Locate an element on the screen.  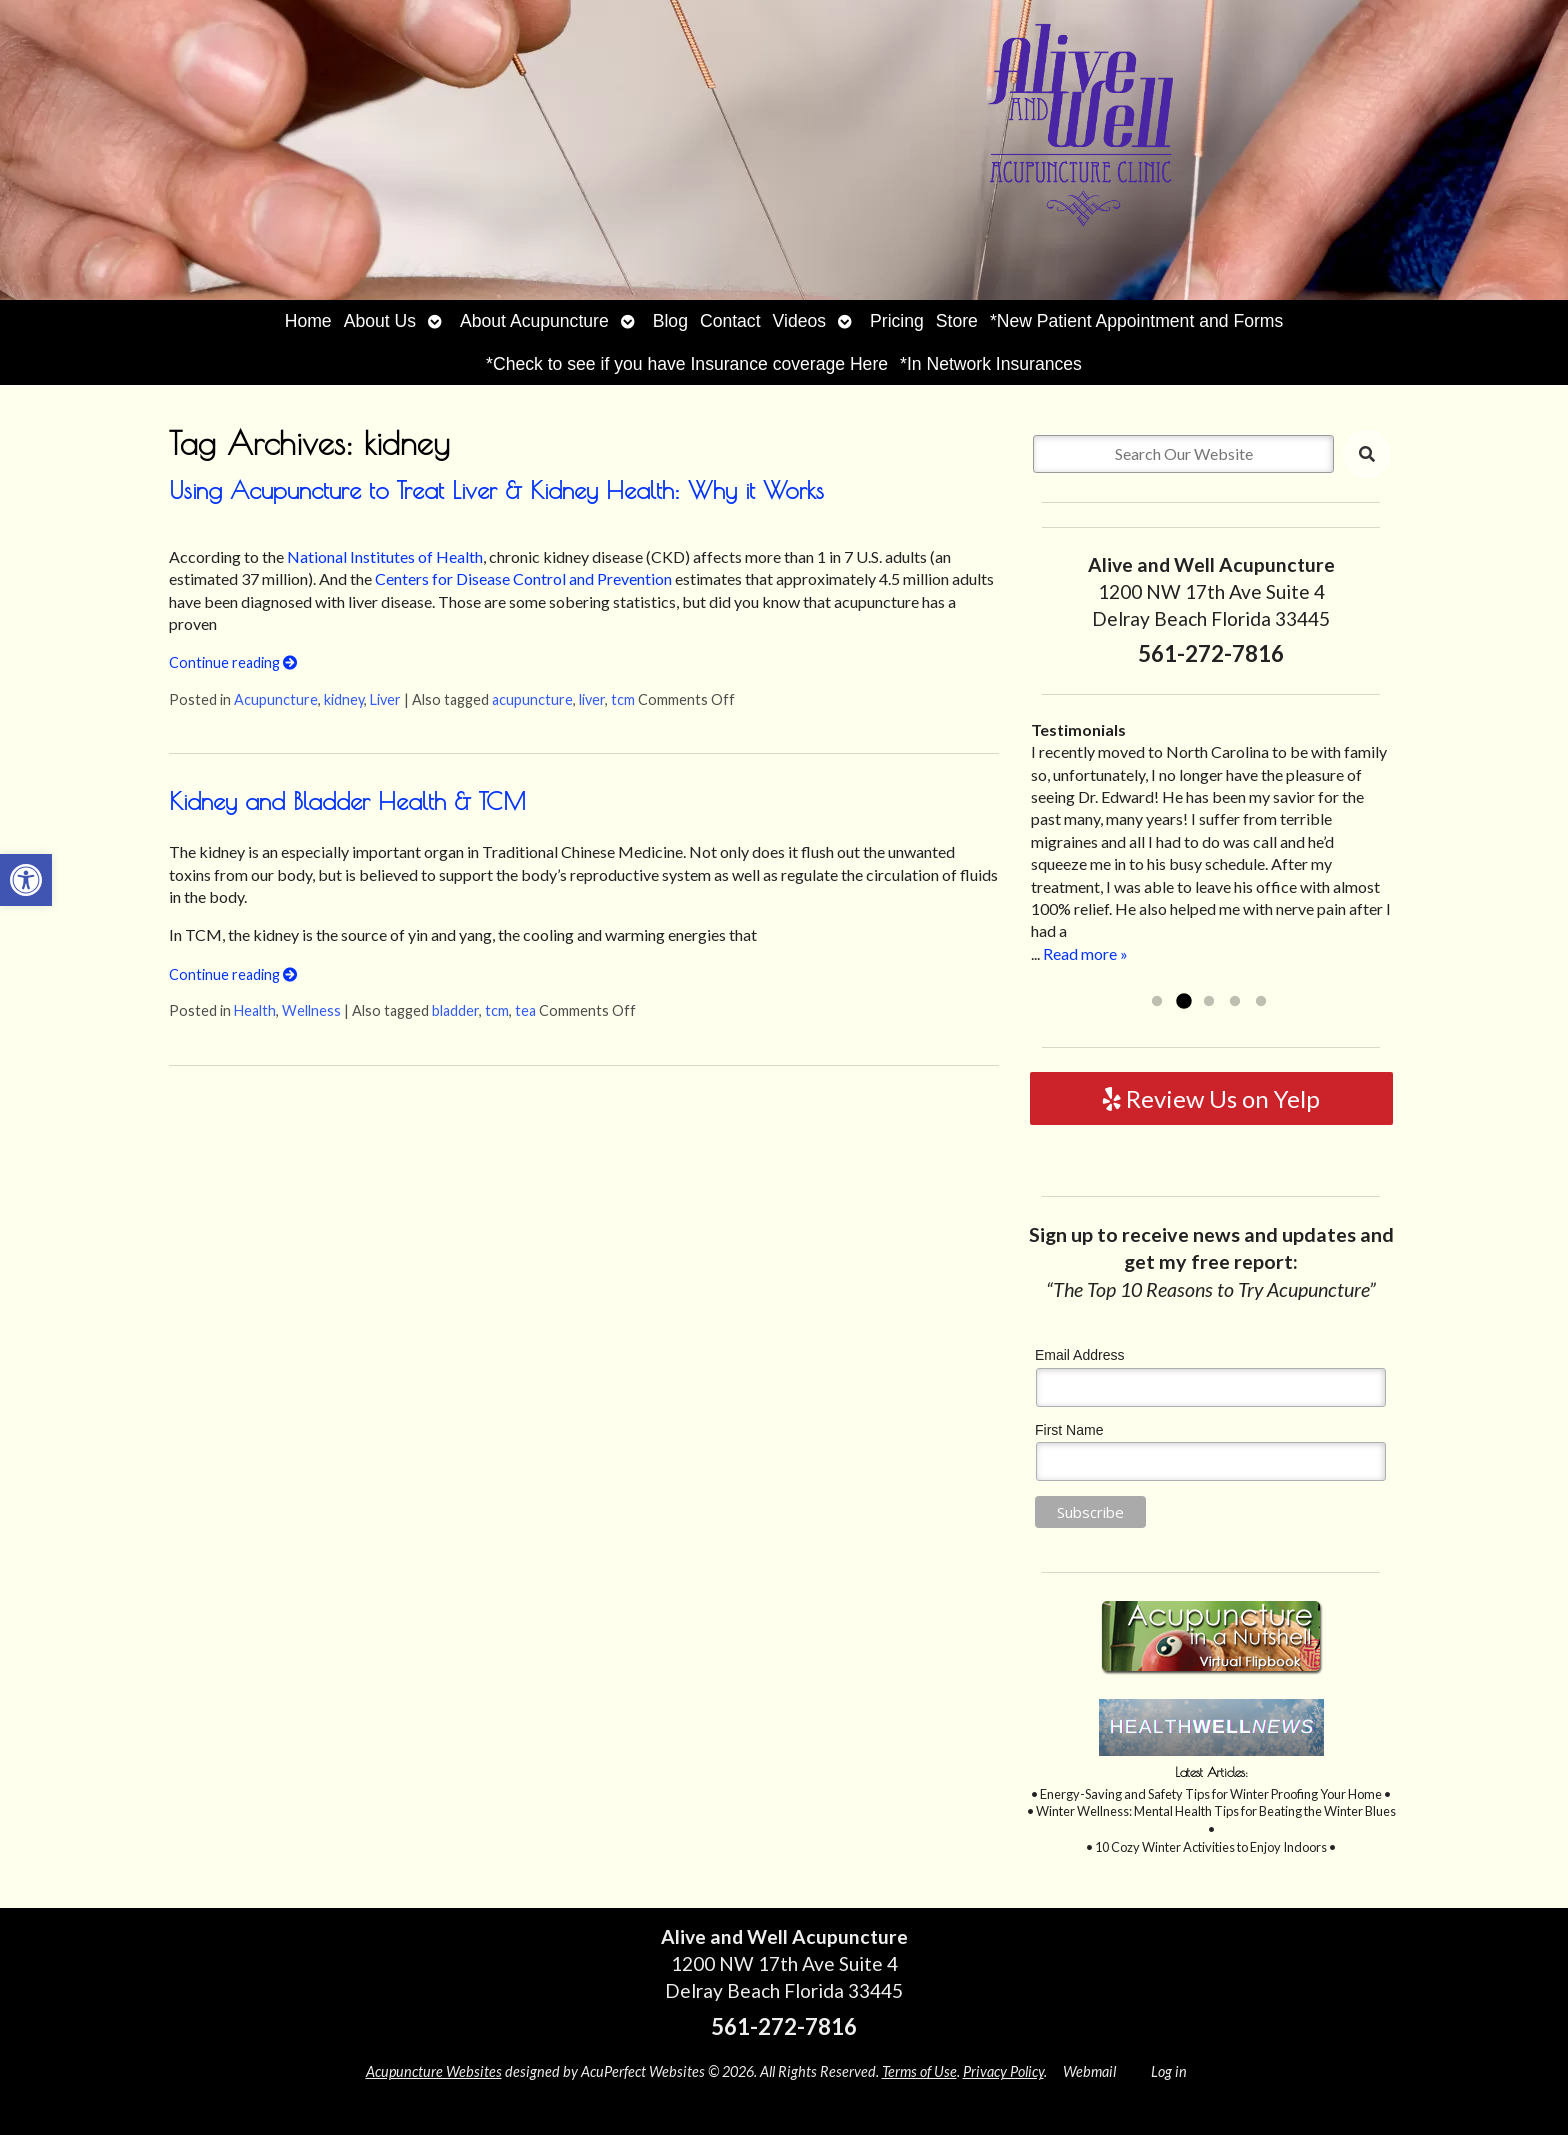
tea is located at coordinates (525, 1010).